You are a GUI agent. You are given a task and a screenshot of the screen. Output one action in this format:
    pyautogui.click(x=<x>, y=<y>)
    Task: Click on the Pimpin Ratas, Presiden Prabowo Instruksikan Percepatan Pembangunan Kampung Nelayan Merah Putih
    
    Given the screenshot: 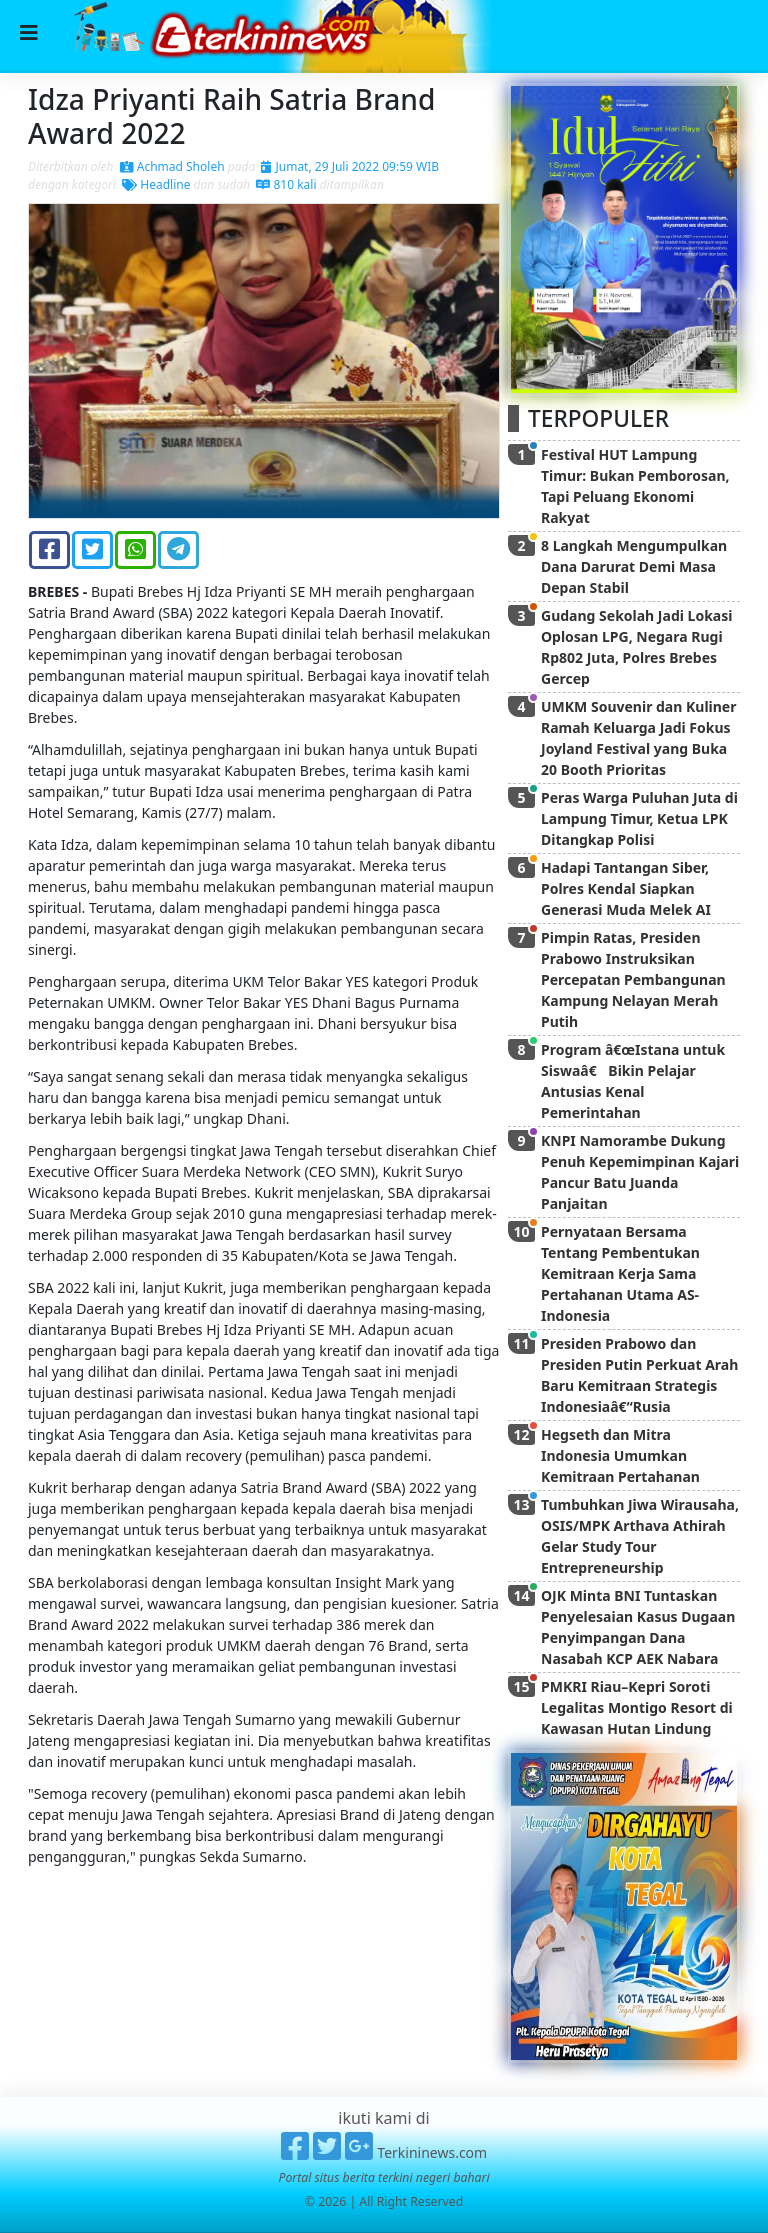 What is the action you would take?
    pyautogui.click(x=633, y=979)
    